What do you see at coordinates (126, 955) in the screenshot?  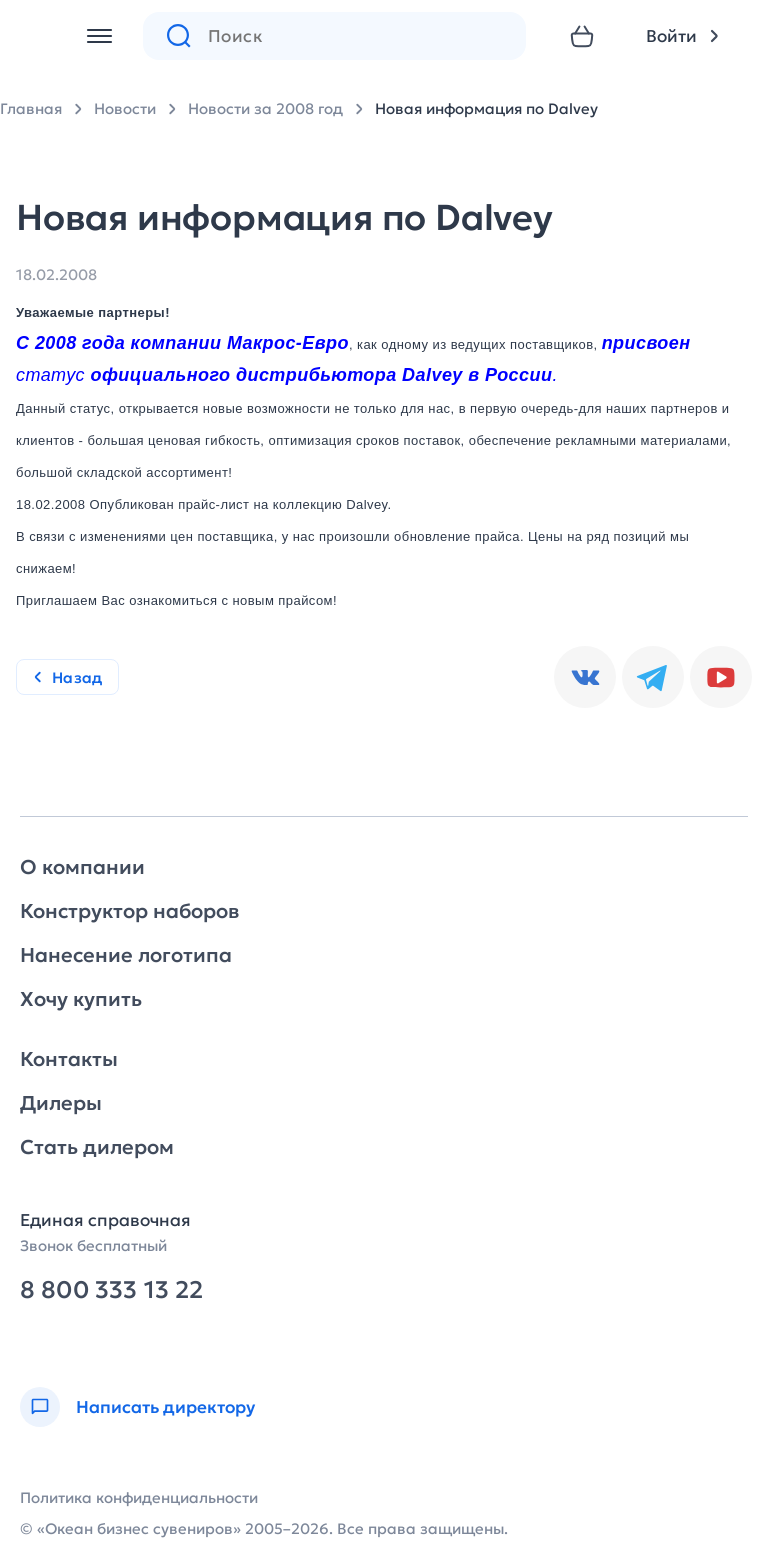 I see `Нанесение логотипа` at bounding box center [126, 955].